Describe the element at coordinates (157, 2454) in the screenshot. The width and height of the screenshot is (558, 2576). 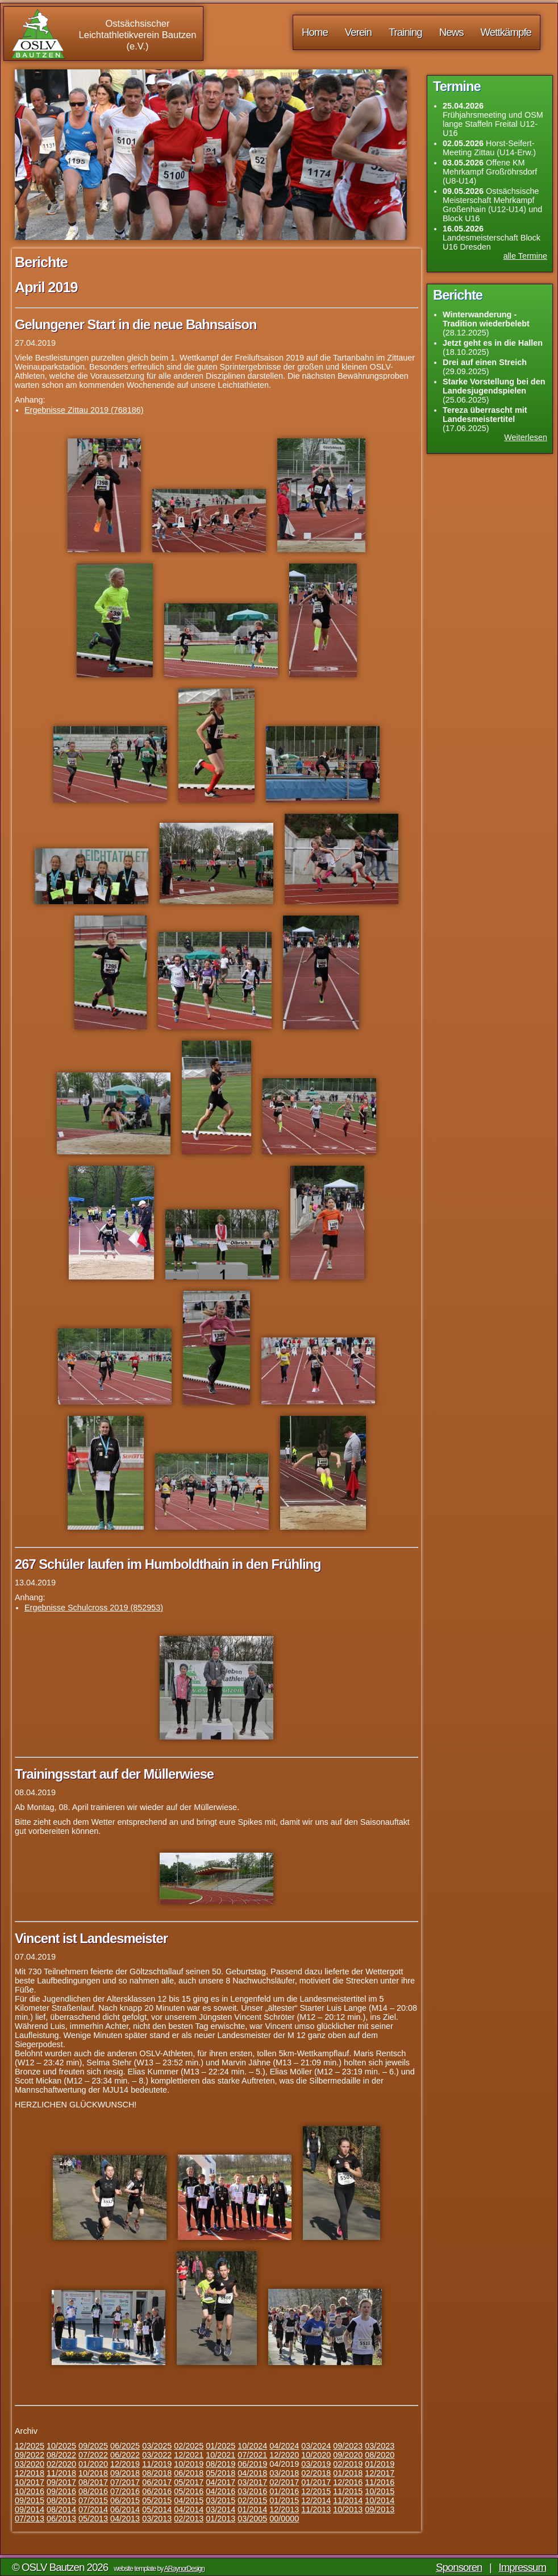
I see `03/2022` at that location.